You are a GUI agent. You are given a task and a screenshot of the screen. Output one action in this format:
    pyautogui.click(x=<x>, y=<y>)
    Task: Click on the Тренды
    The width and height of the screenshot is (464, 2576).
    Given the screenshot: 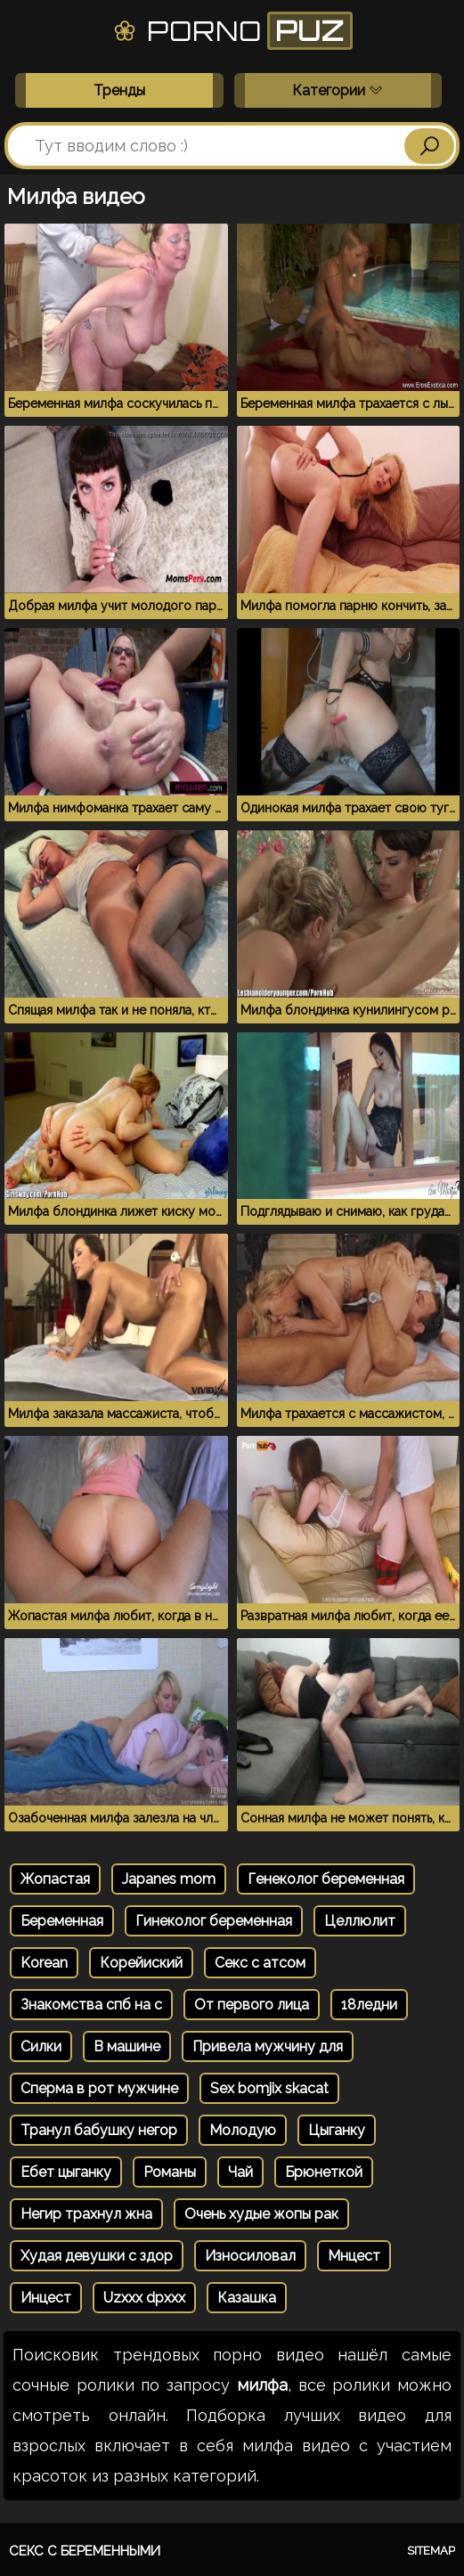 What is the action you would take?
    pyautogui.click(x=119, y=90)
    